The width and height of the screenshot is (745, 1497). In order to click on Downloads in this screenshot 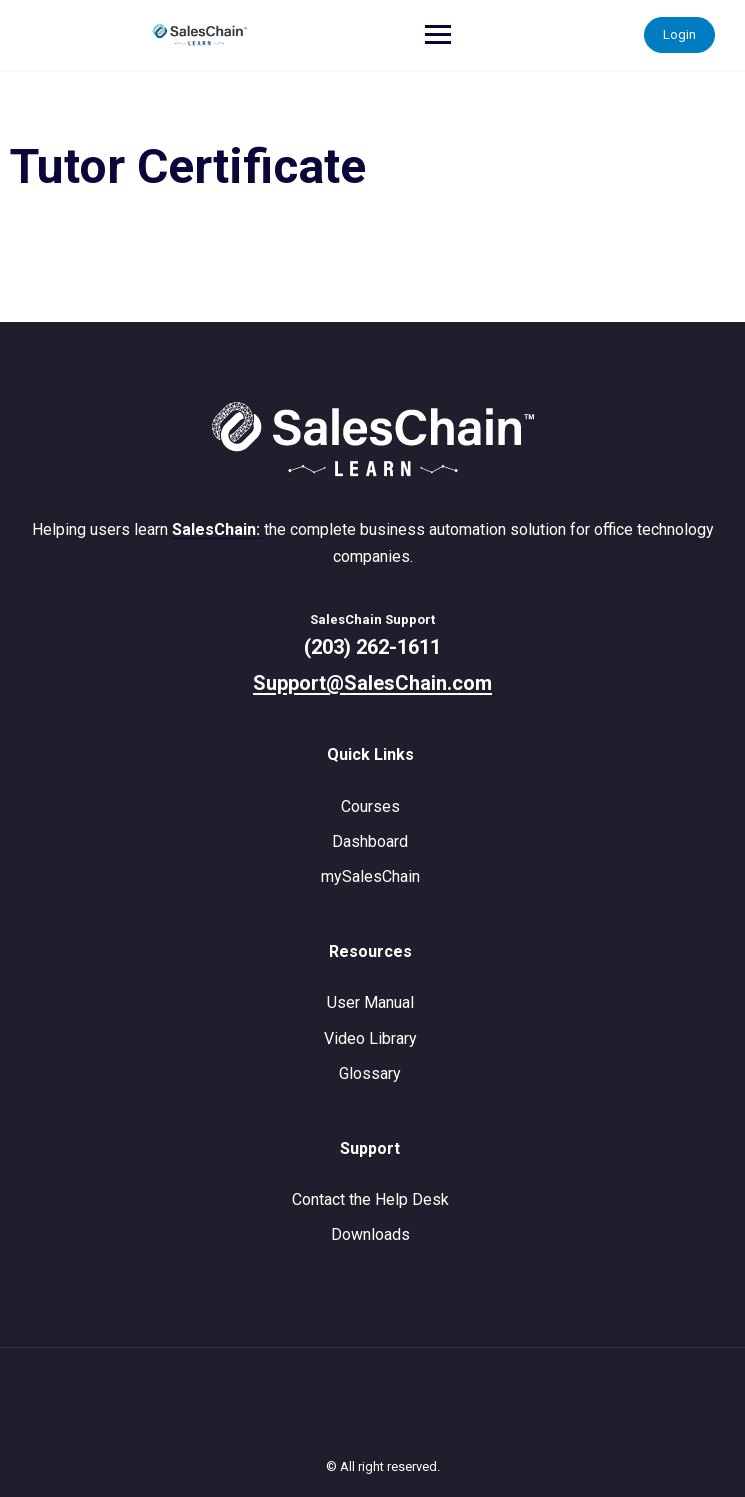, I will do `click(370, 1234)`.